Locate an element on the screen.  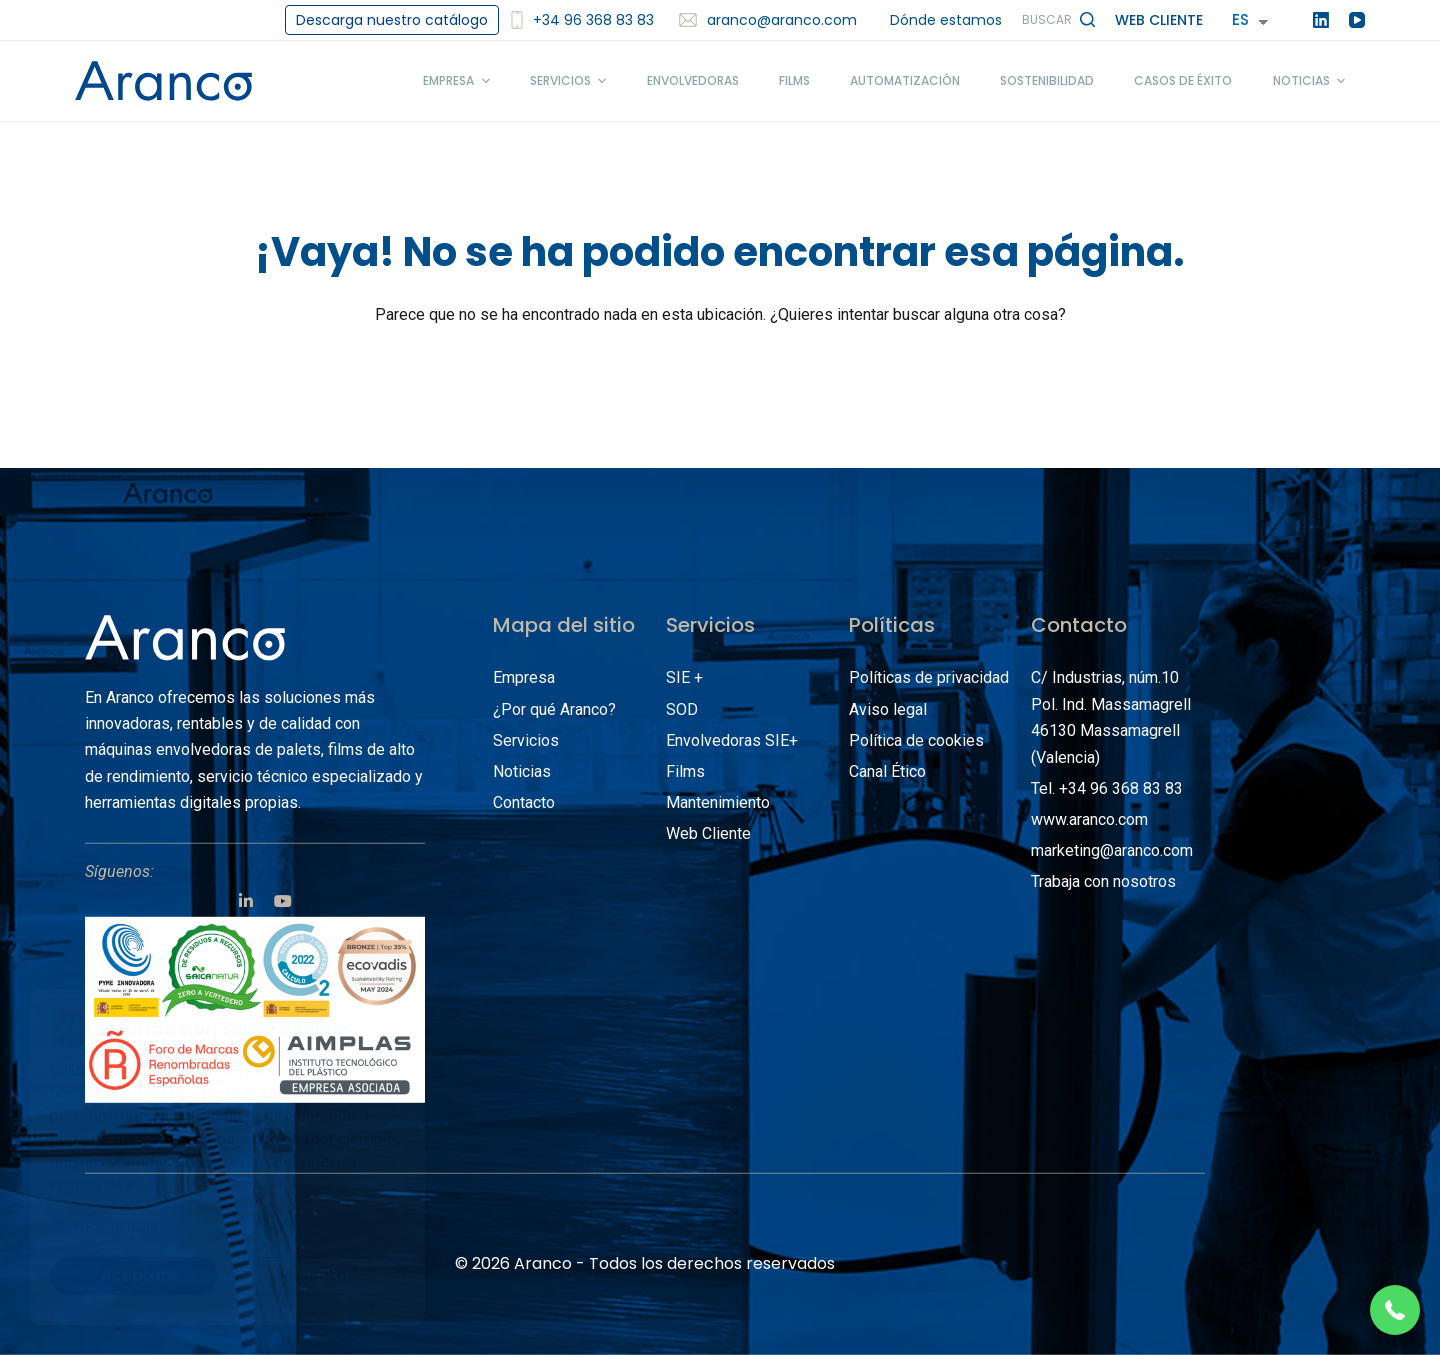
Noticias is located at coordinates (522, 771).